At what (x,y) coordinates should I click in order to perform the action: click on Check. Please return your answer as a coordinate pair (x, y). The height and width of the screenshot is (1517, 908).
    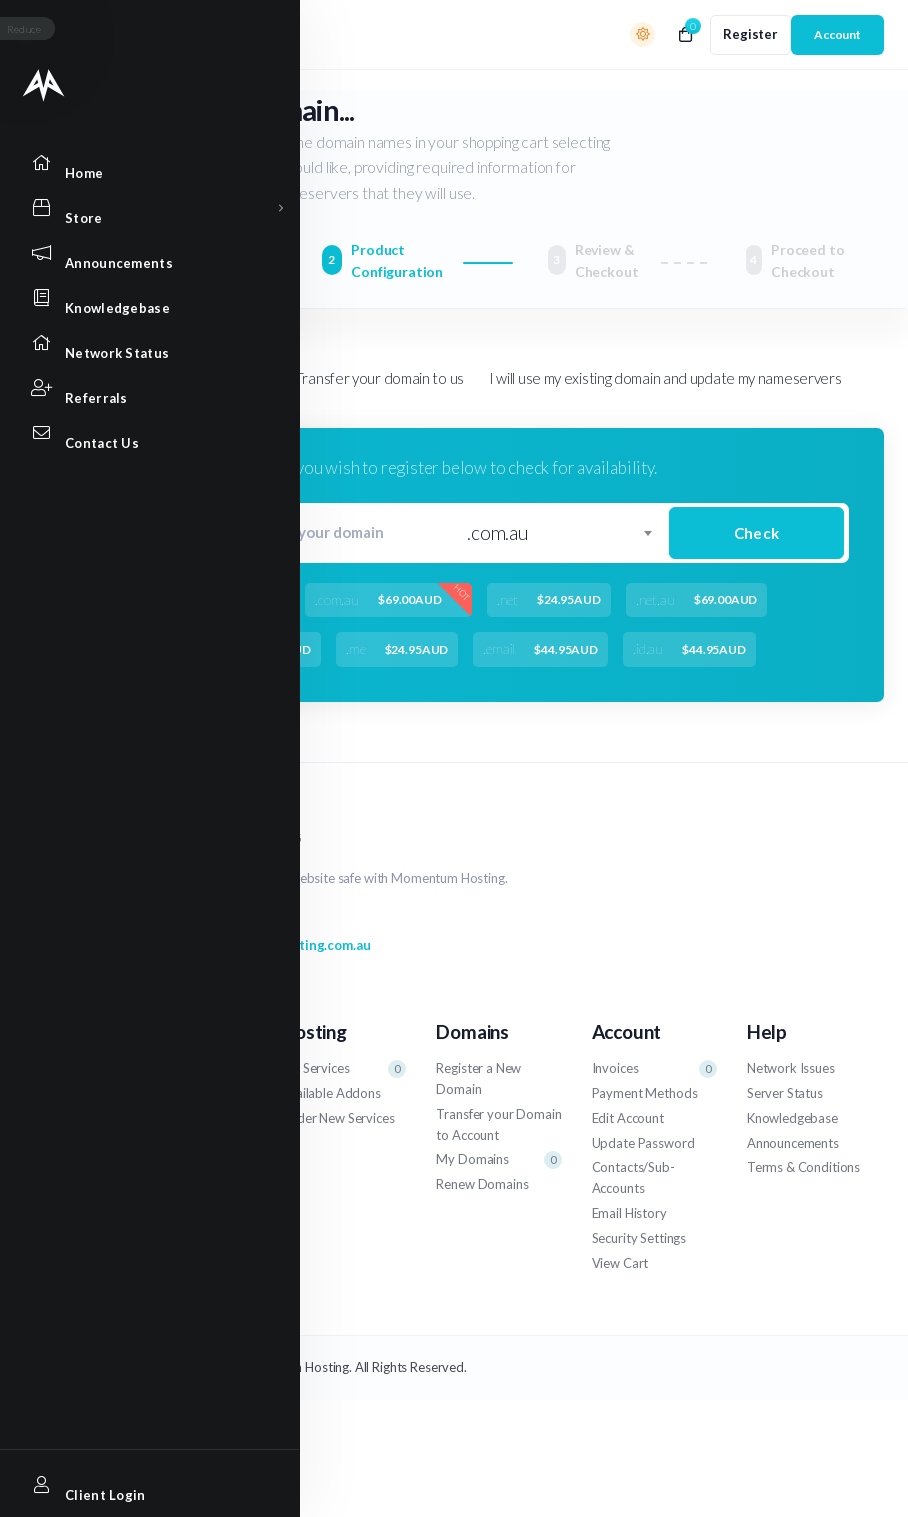
    Looking at the image, I should click on (756, 533).